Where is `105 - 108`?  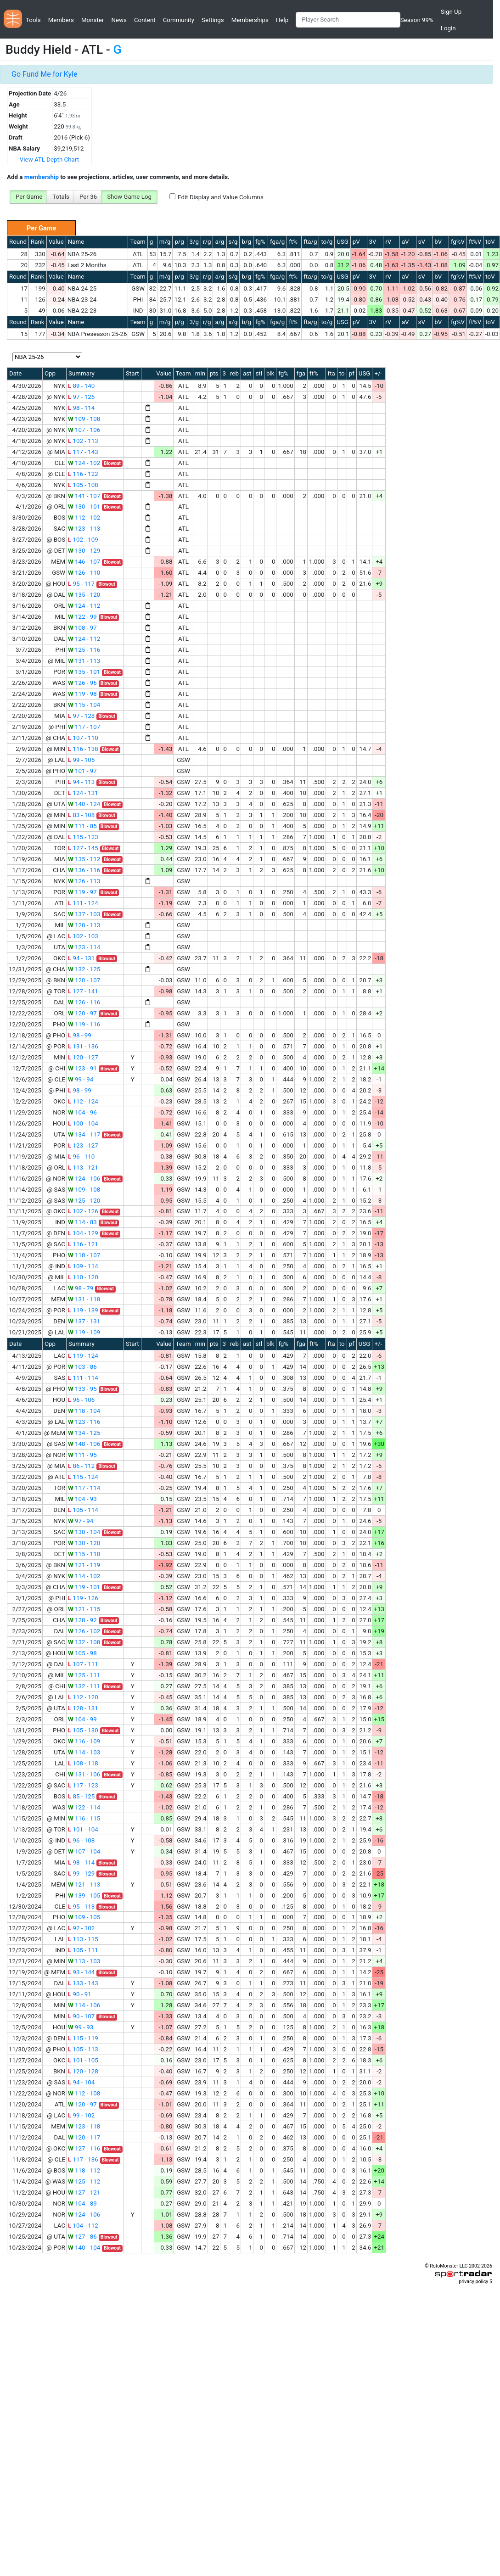 105 - 108 is located at coordinates (83, 485).